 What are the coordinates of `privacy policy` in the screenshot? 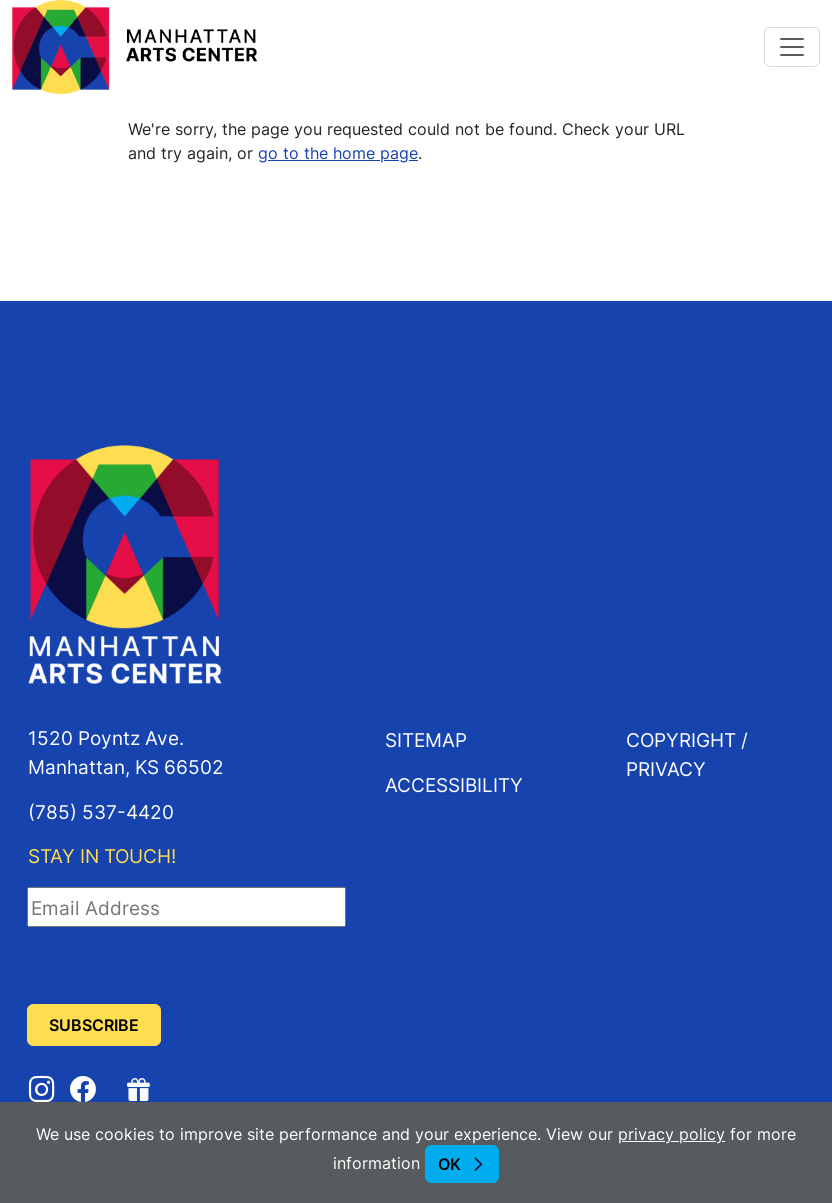 It's located at (671, 1134).